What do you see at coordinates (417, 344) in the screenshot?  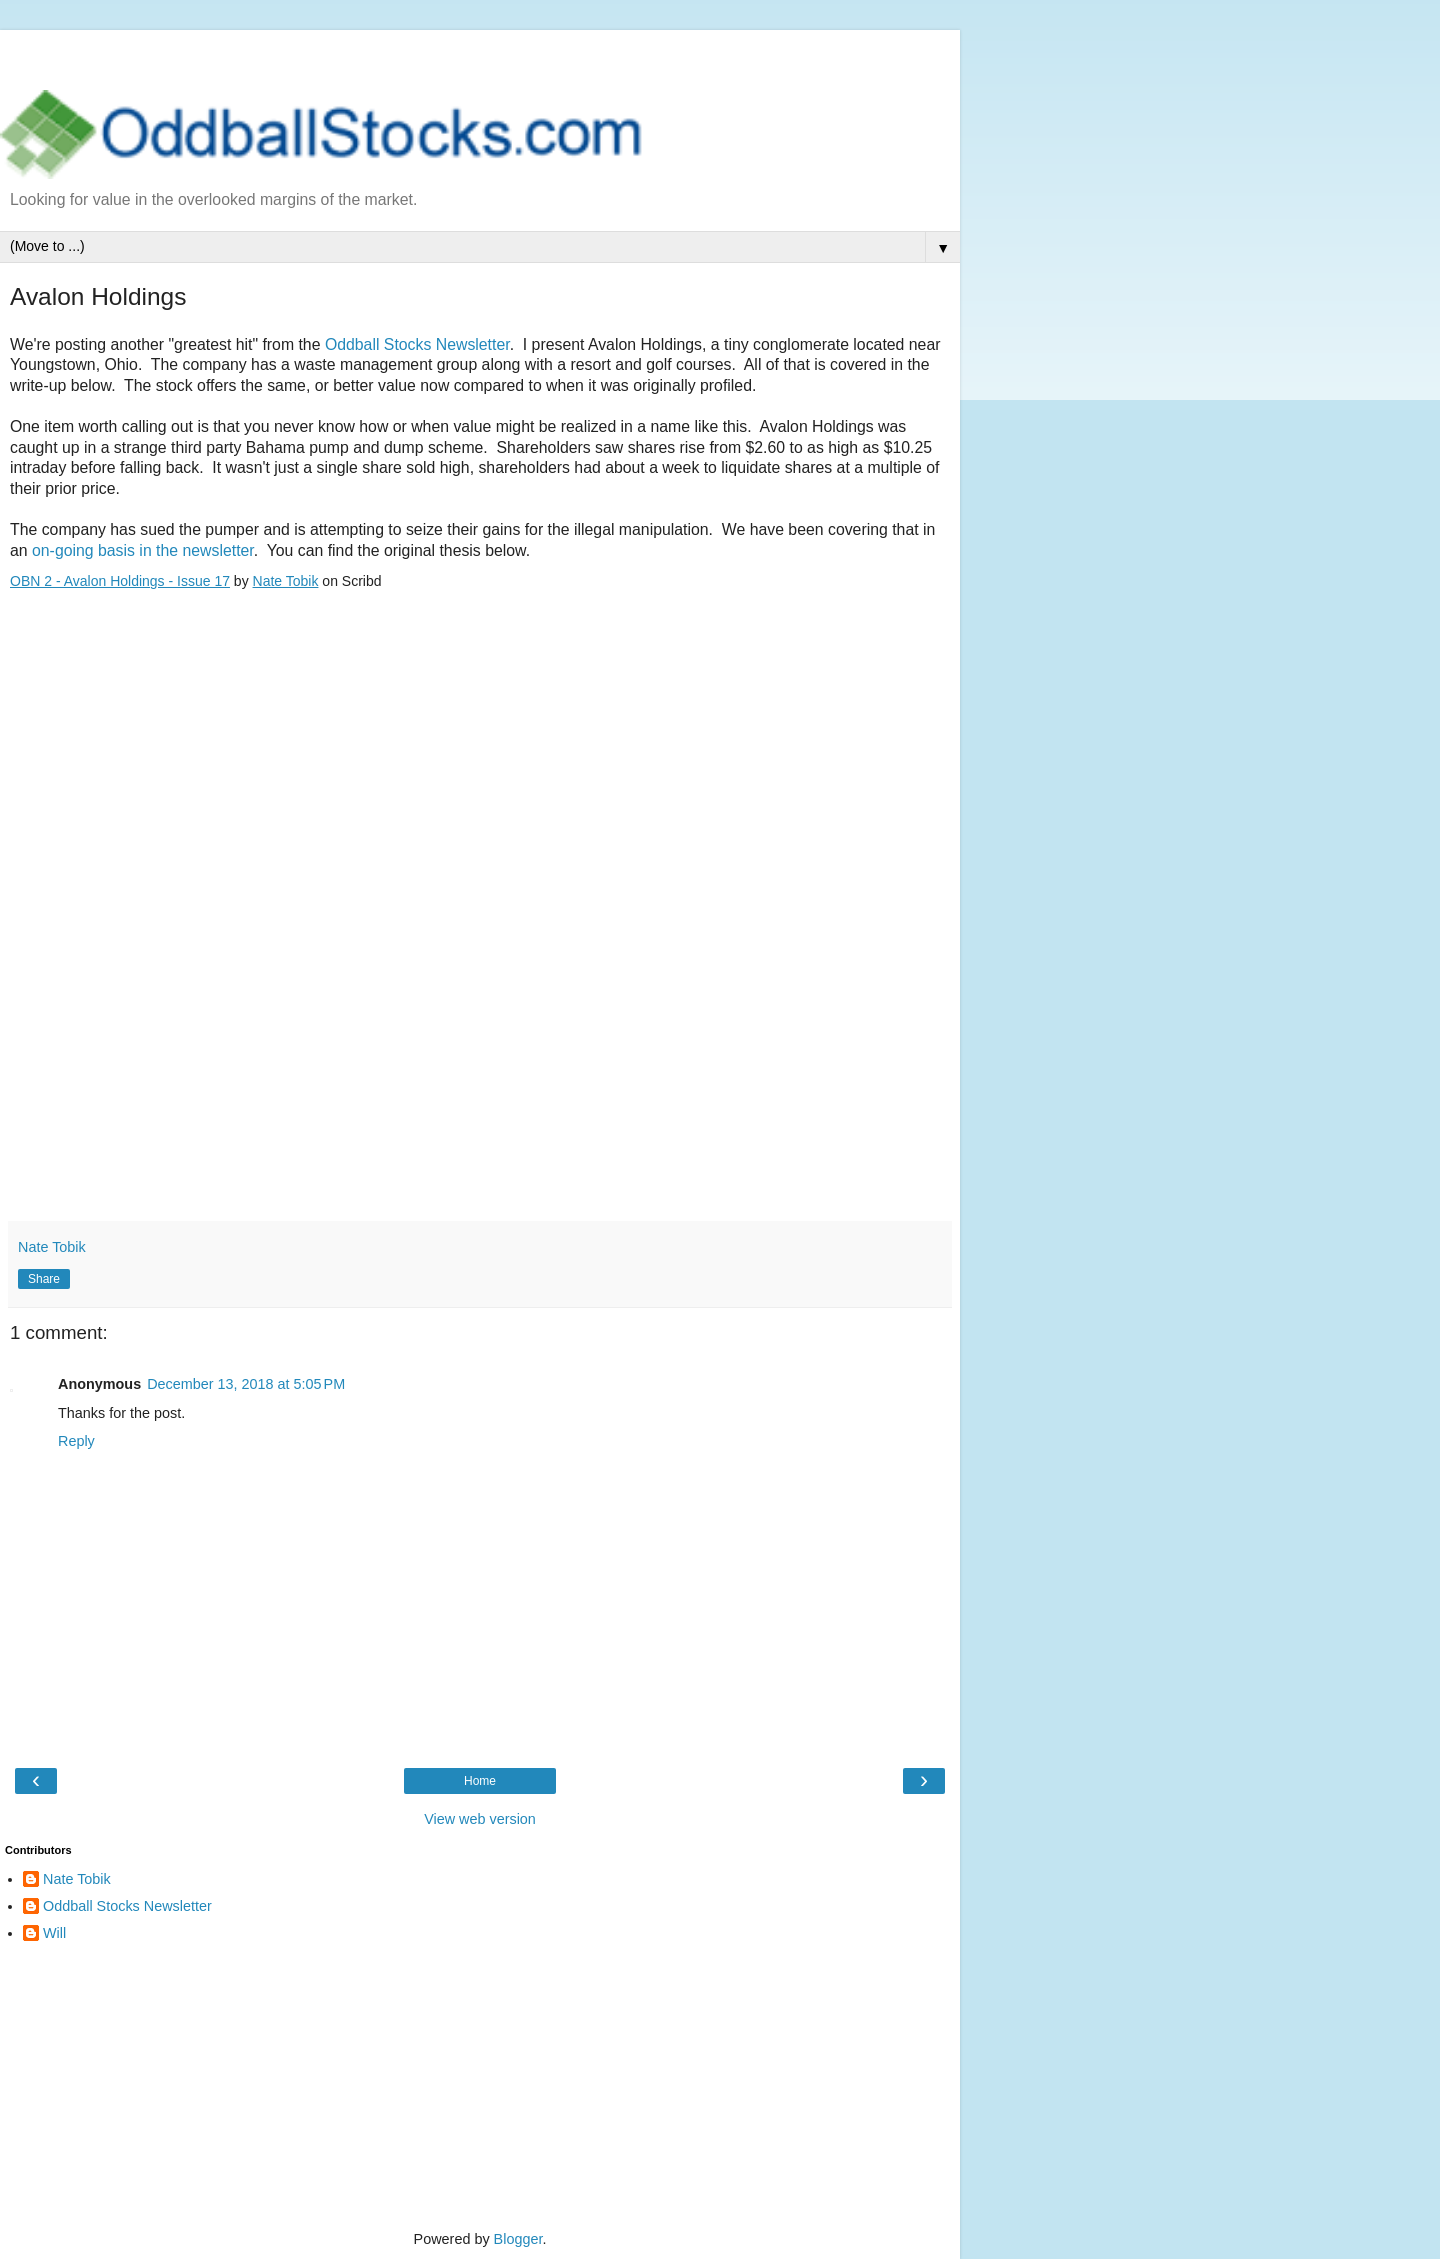 I see `Oddball Stocks Newsletter` at bounding box center [417, 344].